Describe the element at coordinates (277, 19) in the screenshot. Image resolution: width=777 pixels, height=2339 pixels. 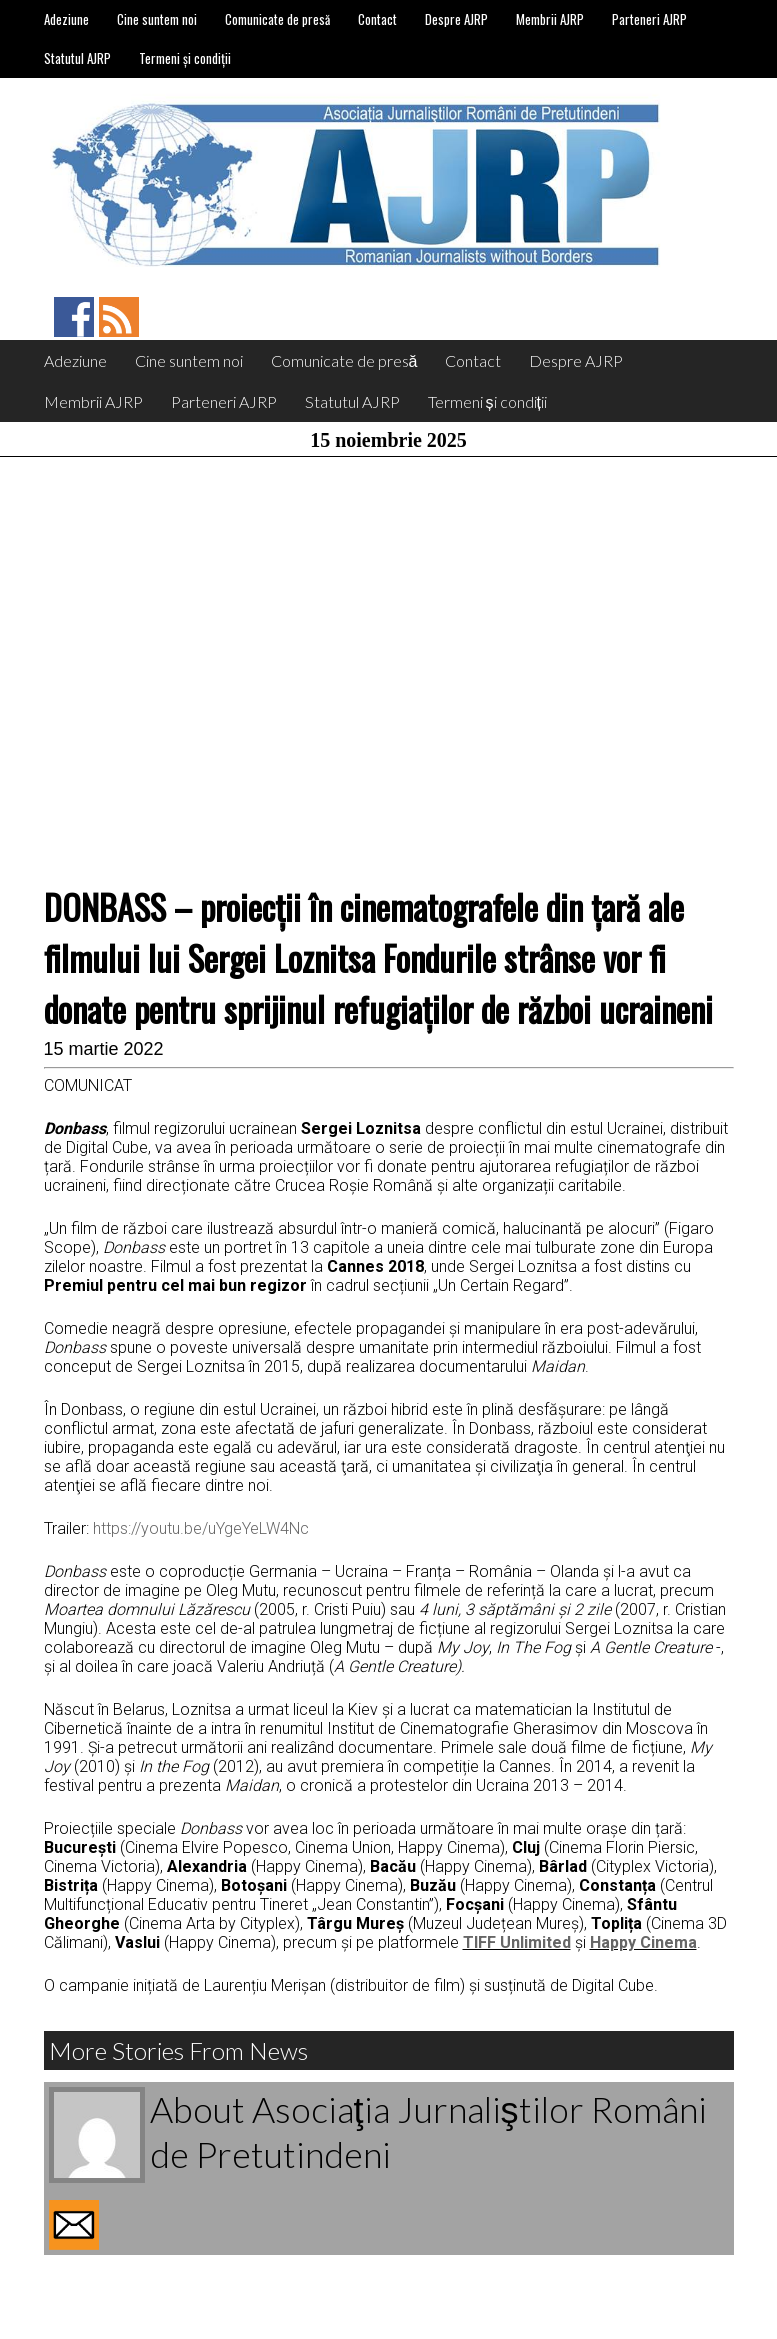
I see `Comunicate de presă` at that location.